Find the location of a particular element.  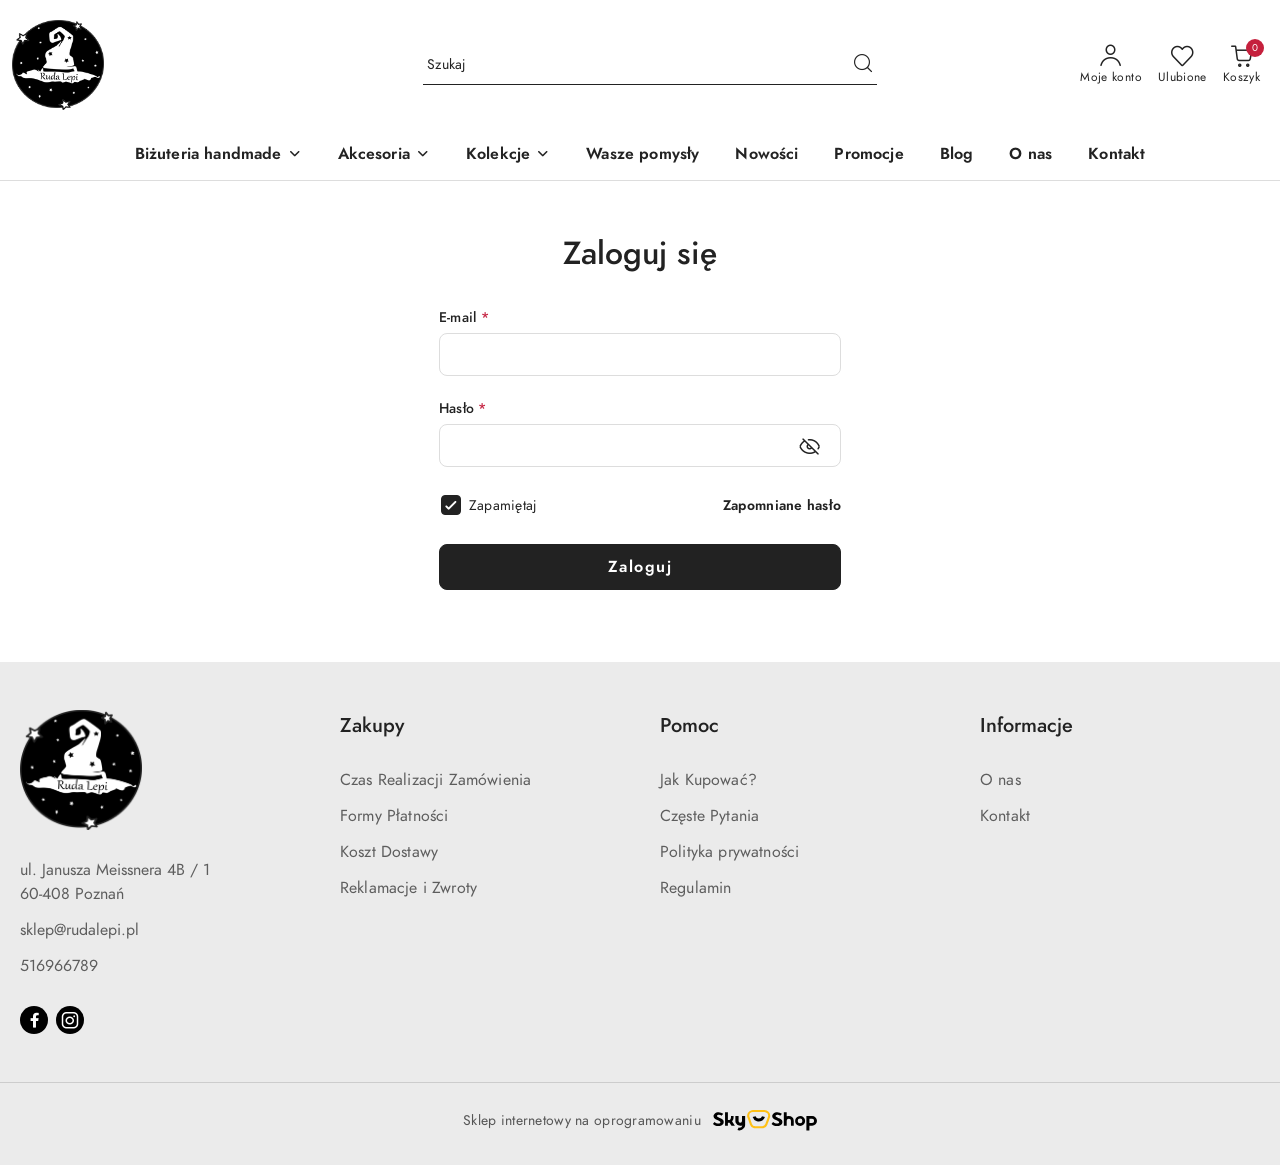

[Biżuteria handmade] is located at coordinates (218, 155).